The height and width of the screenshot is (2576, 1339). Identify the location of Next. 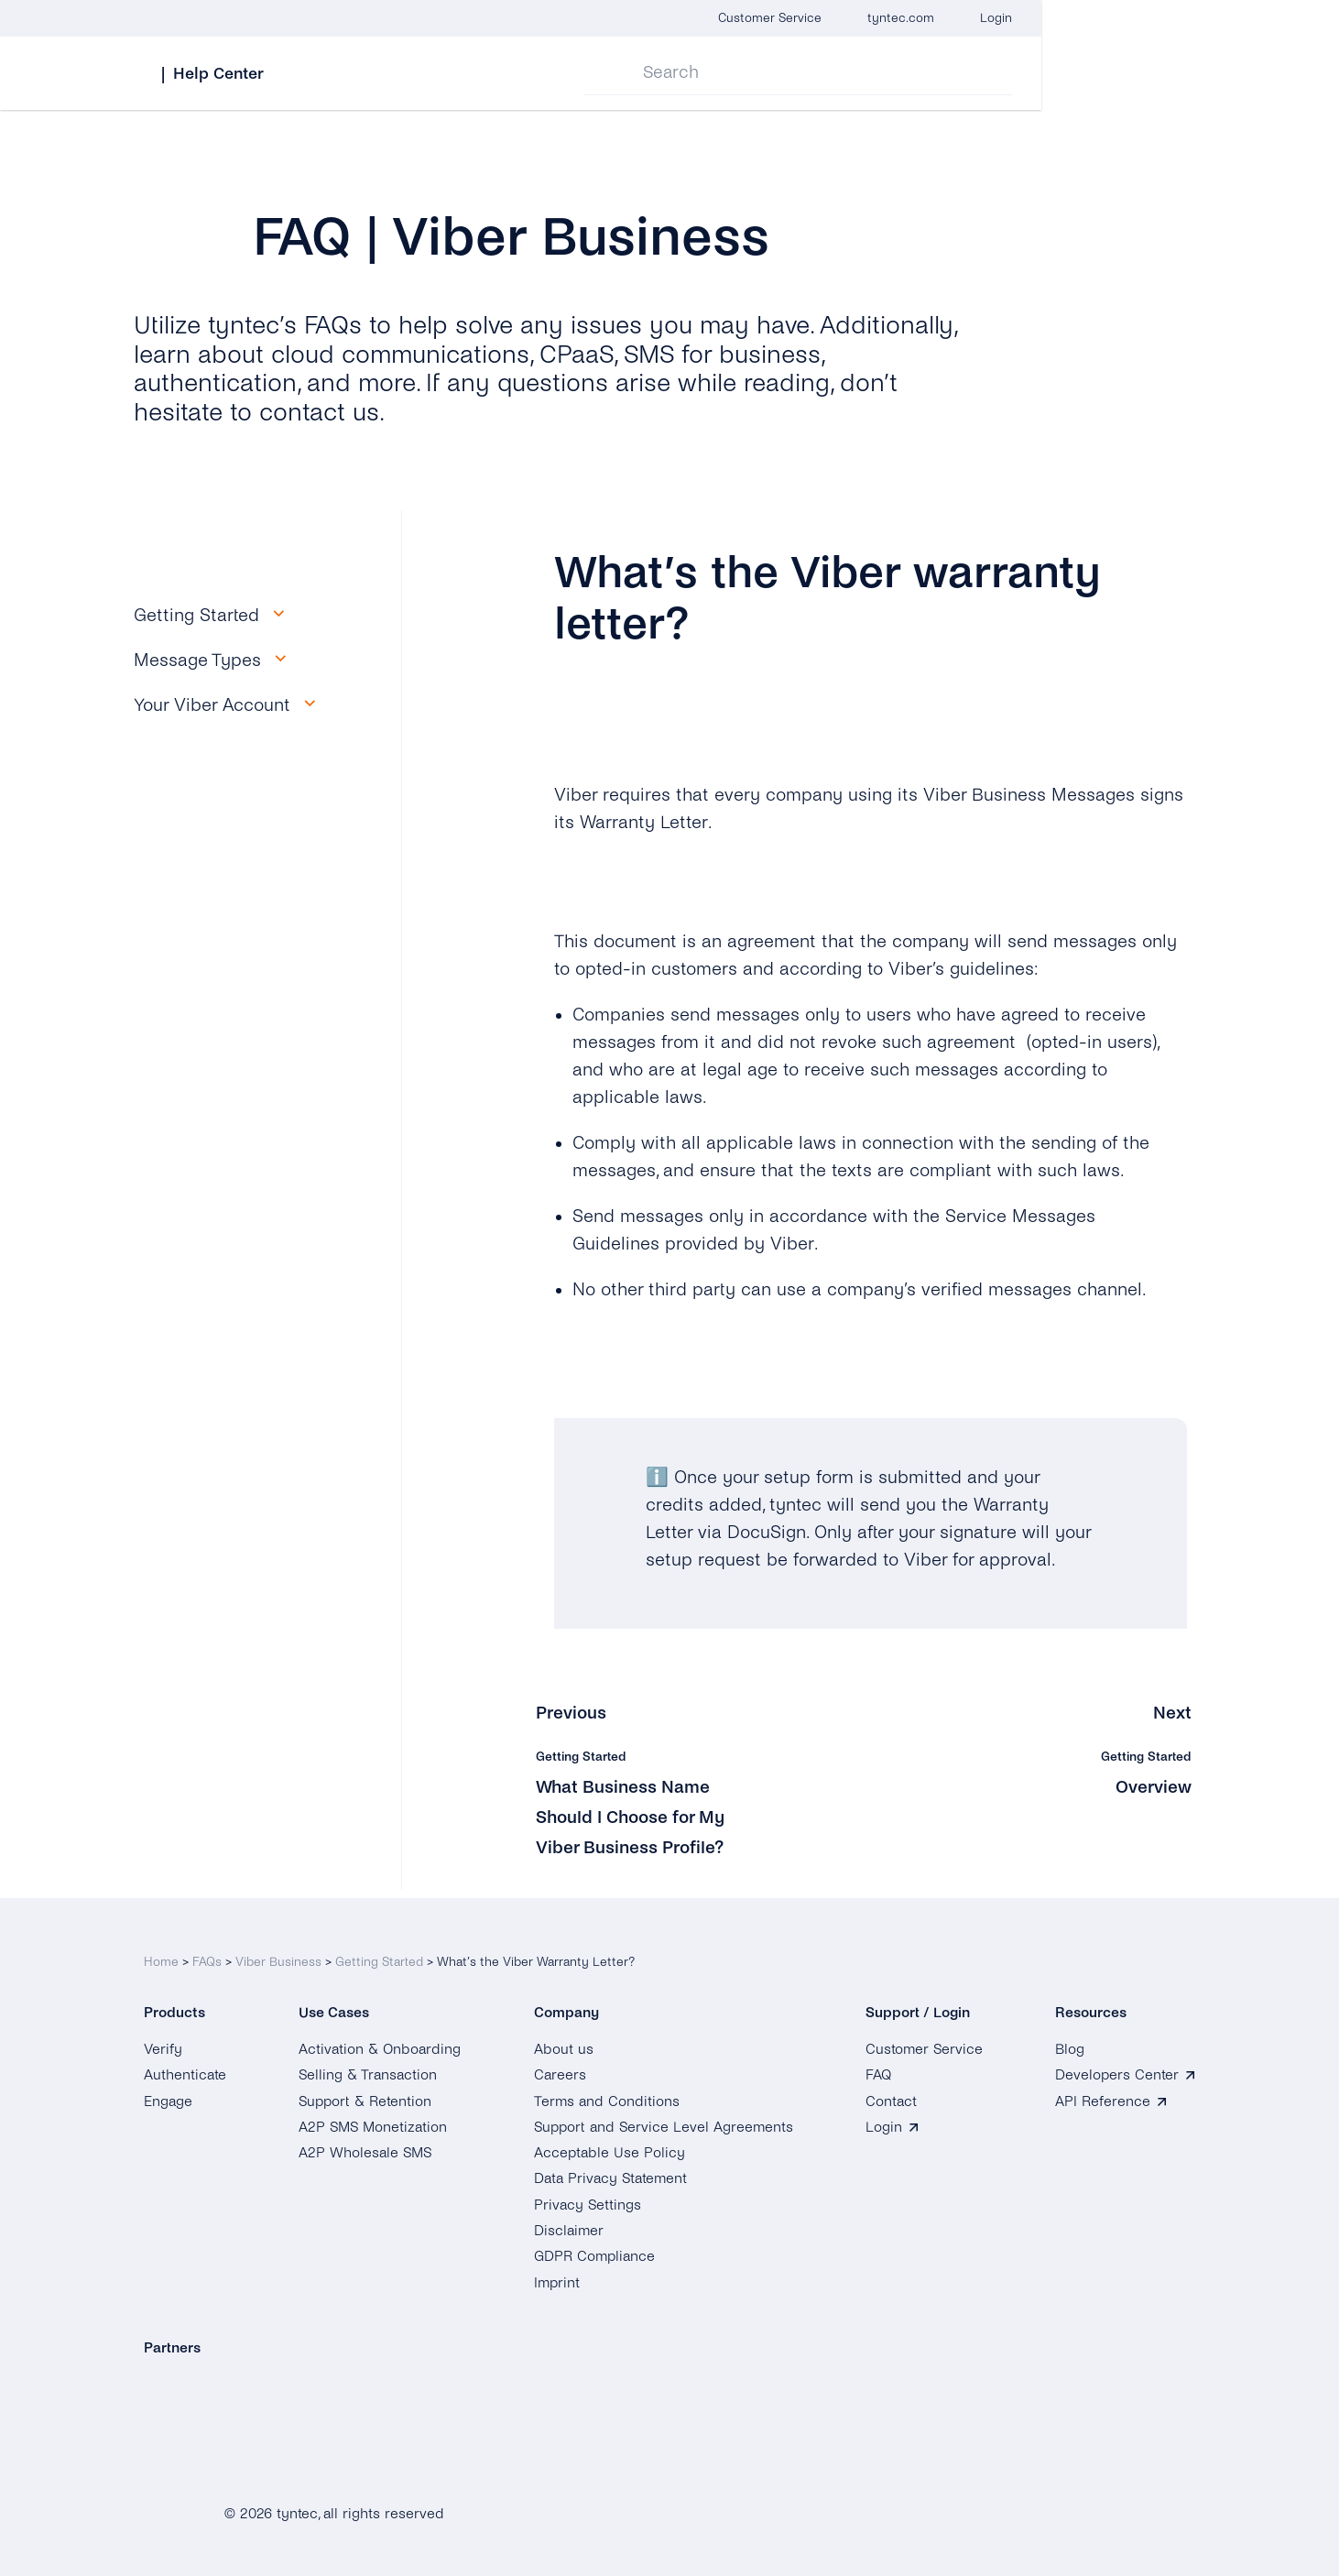
(1172, 1712).